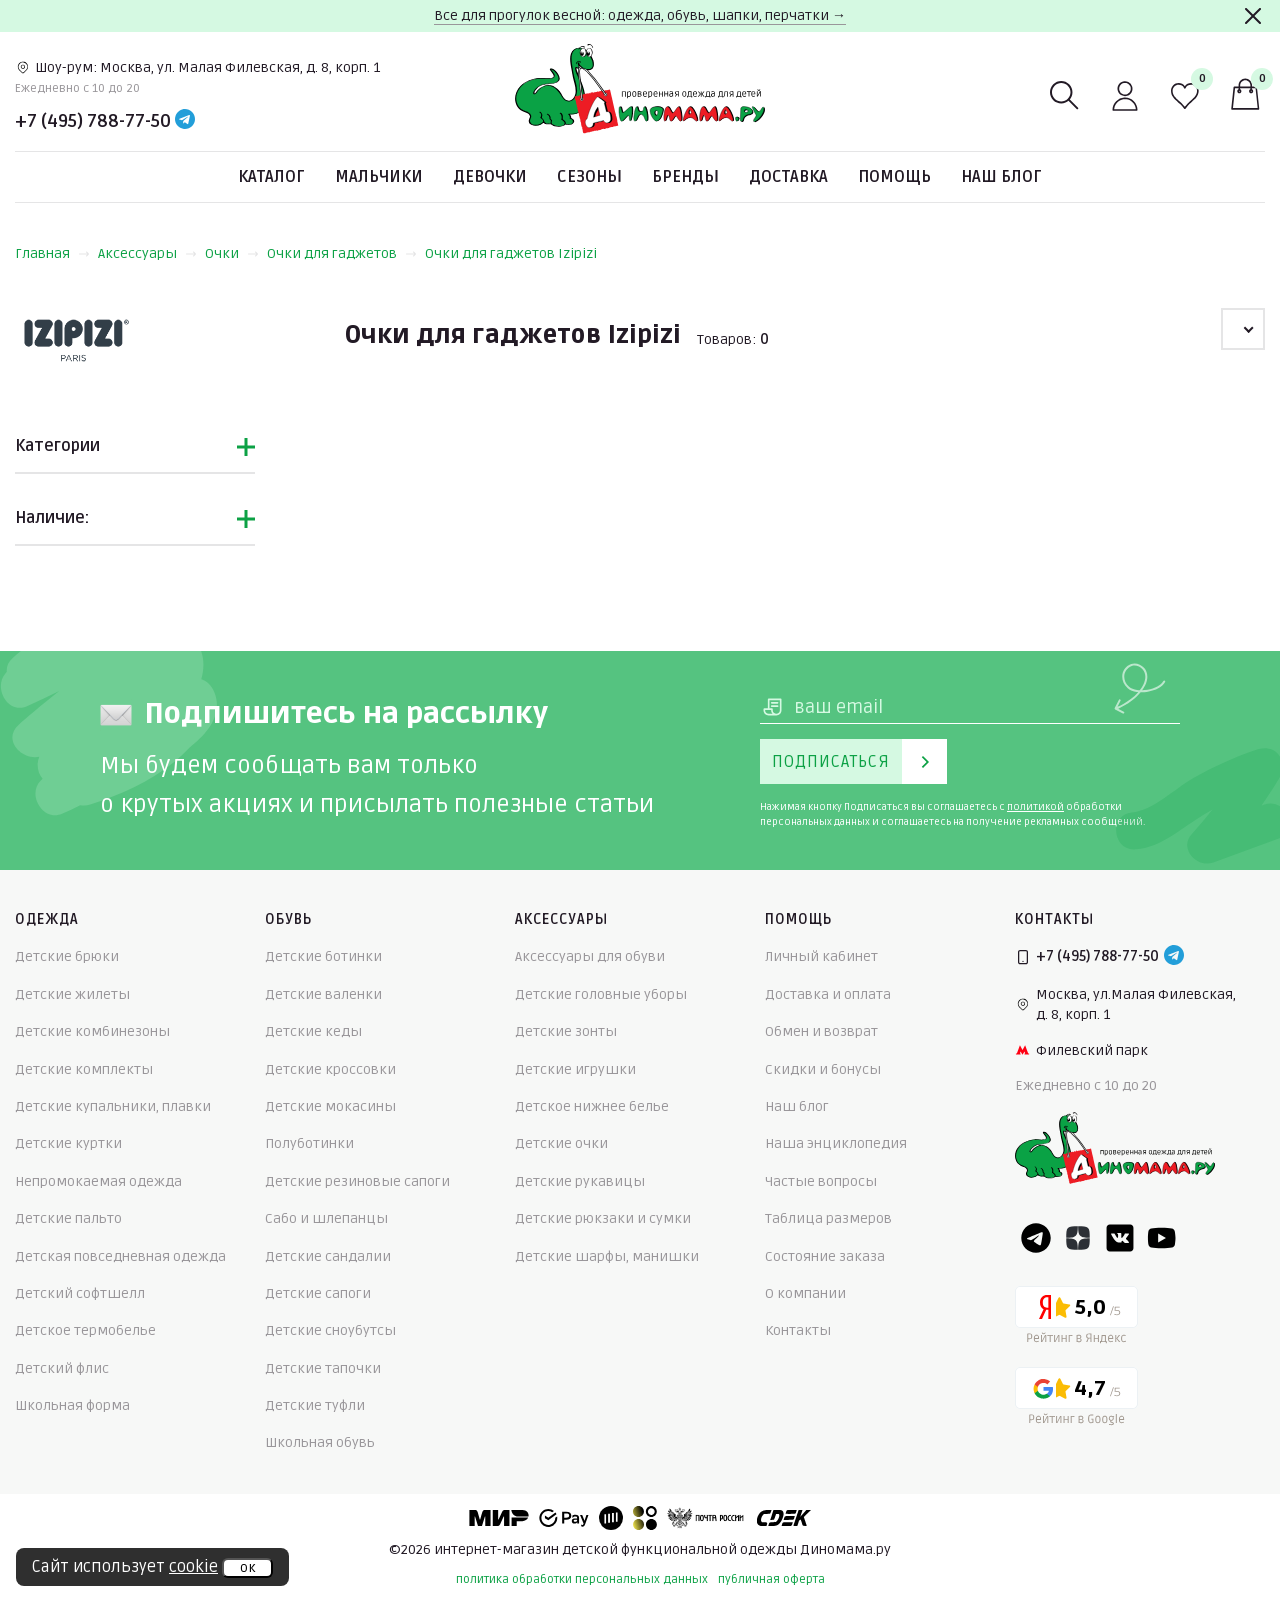 This screenshot has height=1602, width=1280. Describe the element at coordinates (318, 1293) in the screenshot. I see `Детские сапоги` at that location.